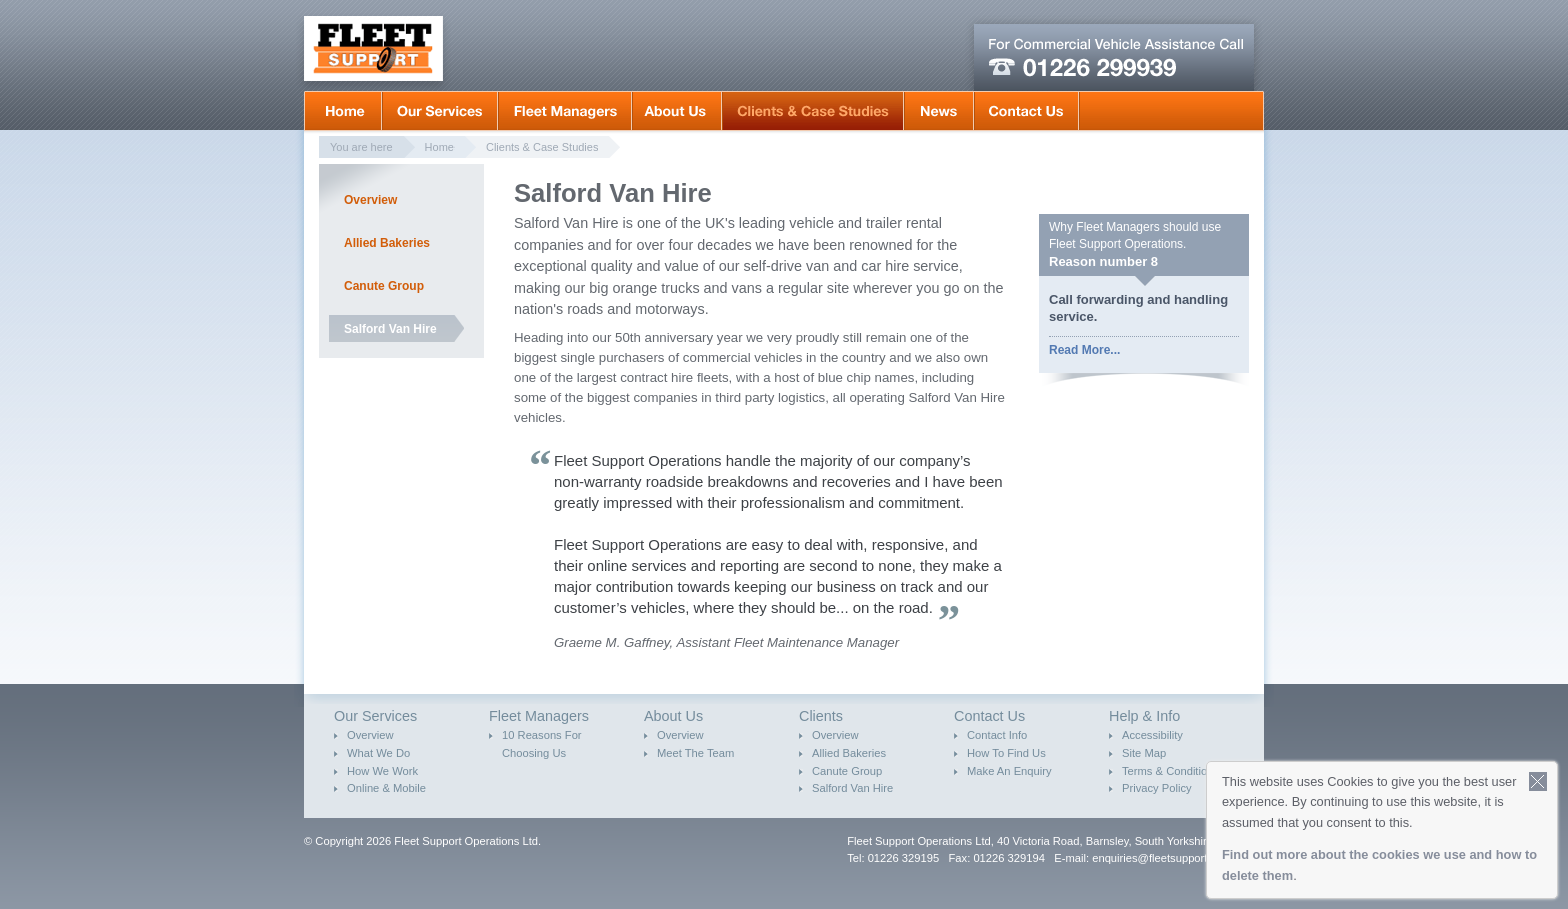  Describe the element at coordinates (378, 753) in the screenshot. I see `What We Do` at that location.